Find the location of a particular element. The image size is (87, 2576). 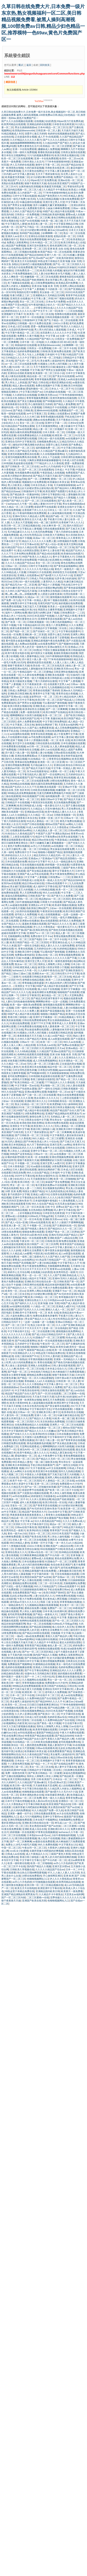

亚洲丶欧洲美熟女啪啪 is located at coordinates (29, 1399).